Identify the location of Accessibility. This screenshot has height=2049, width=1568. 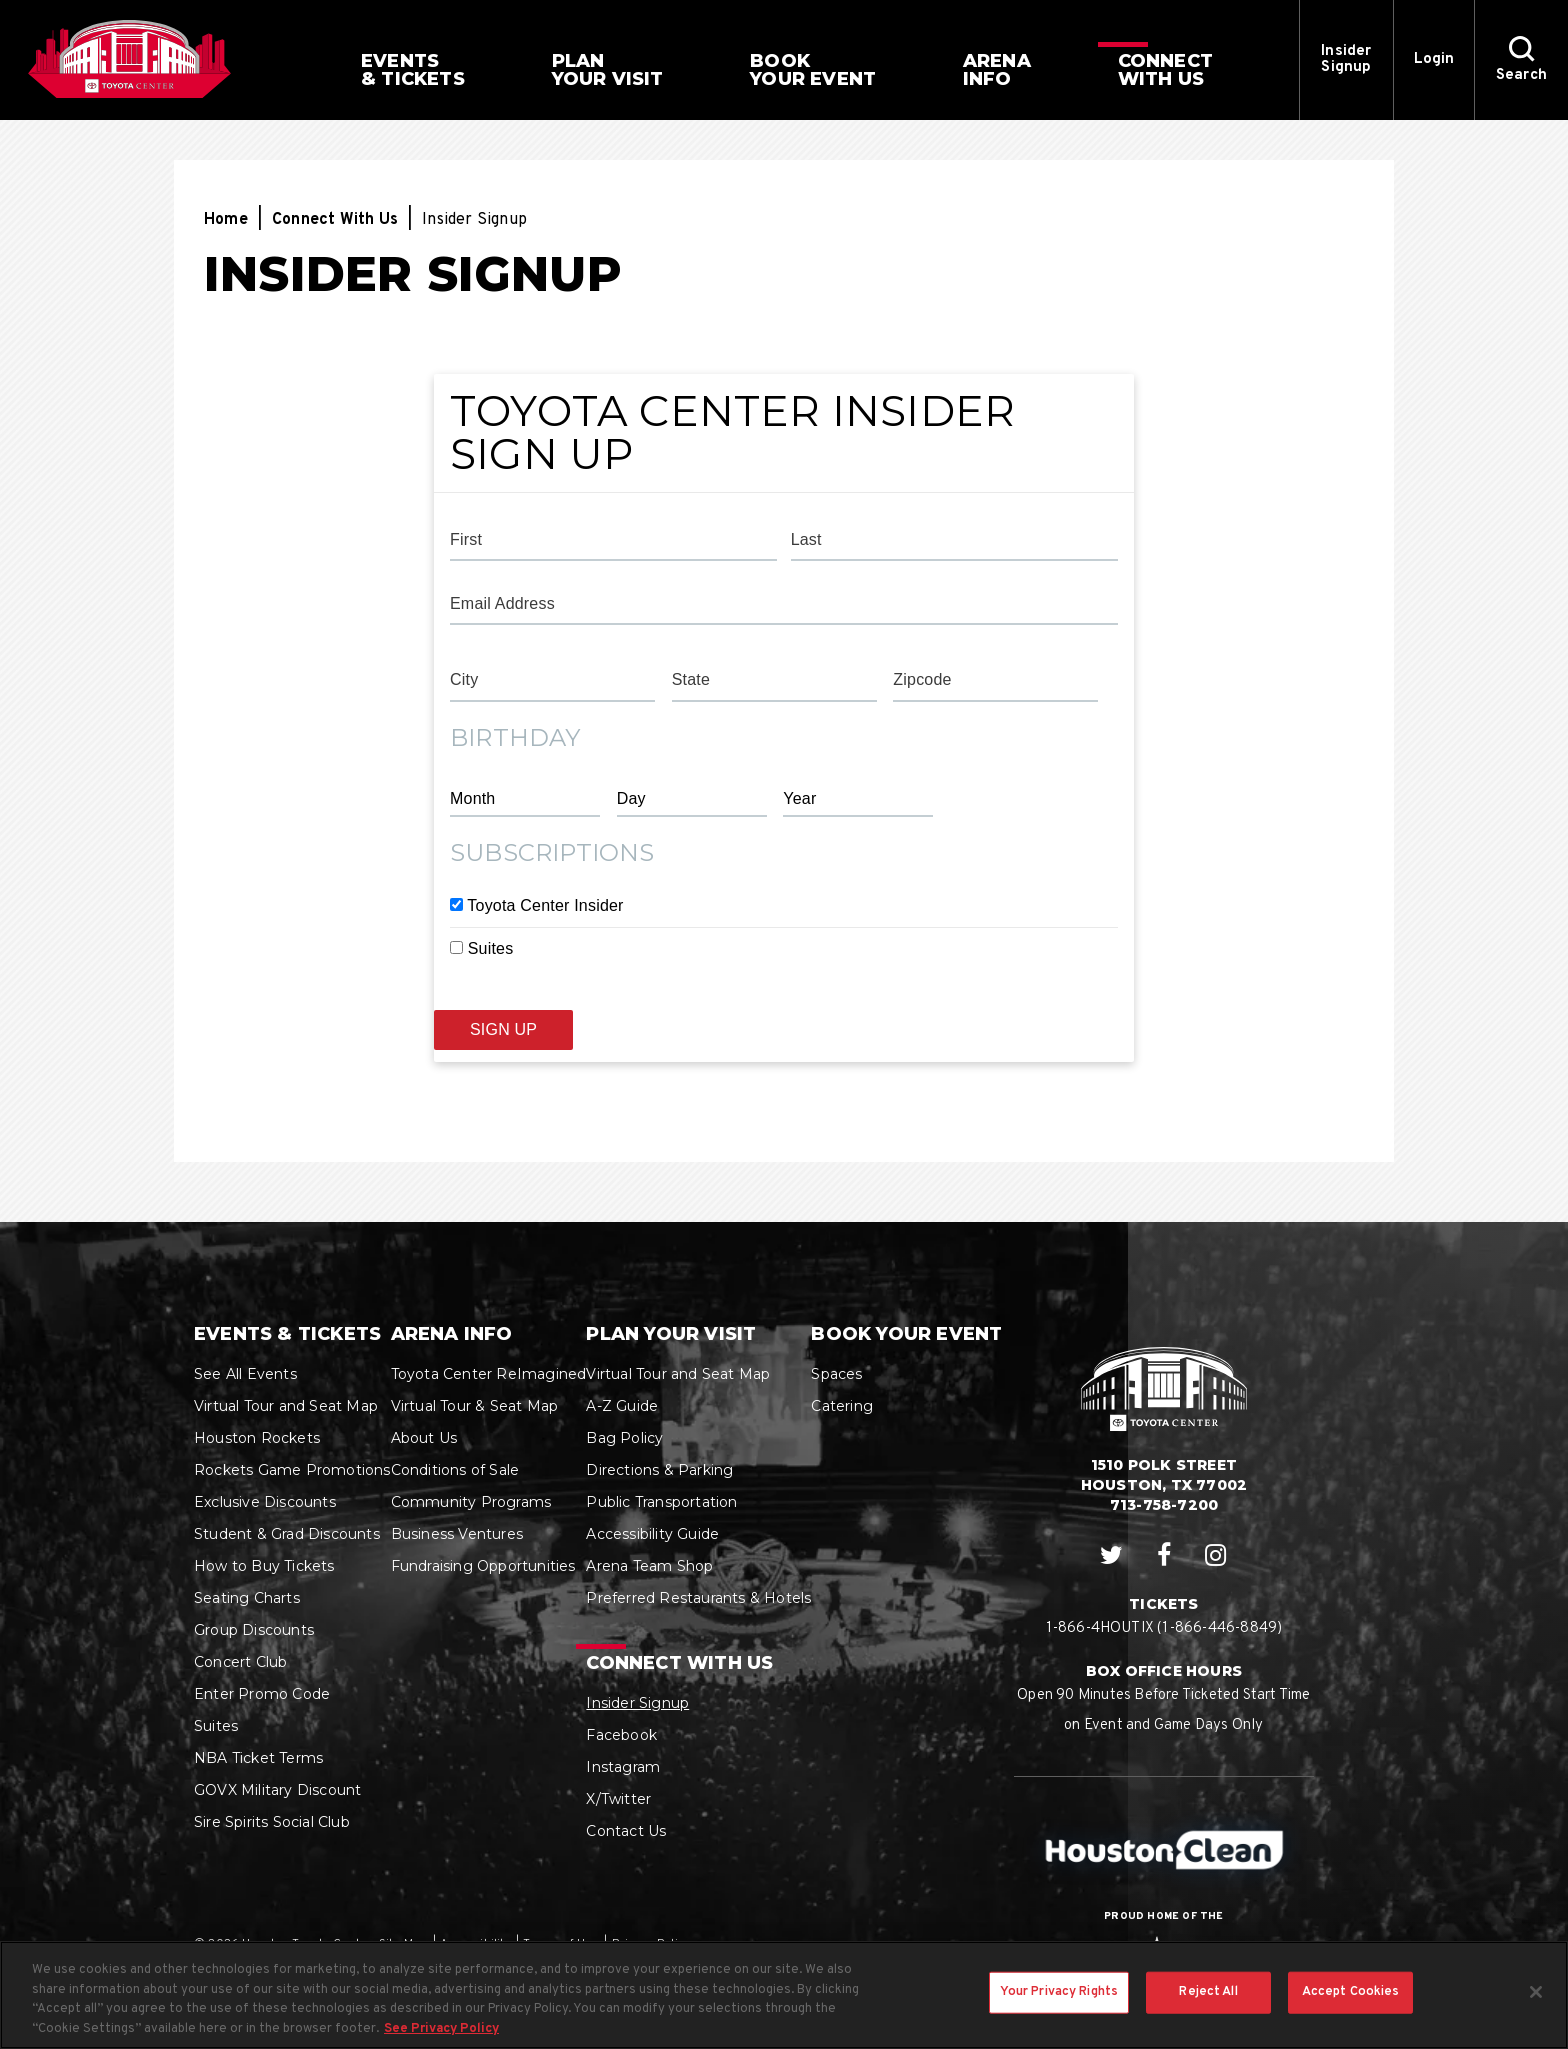
(475, 1944).